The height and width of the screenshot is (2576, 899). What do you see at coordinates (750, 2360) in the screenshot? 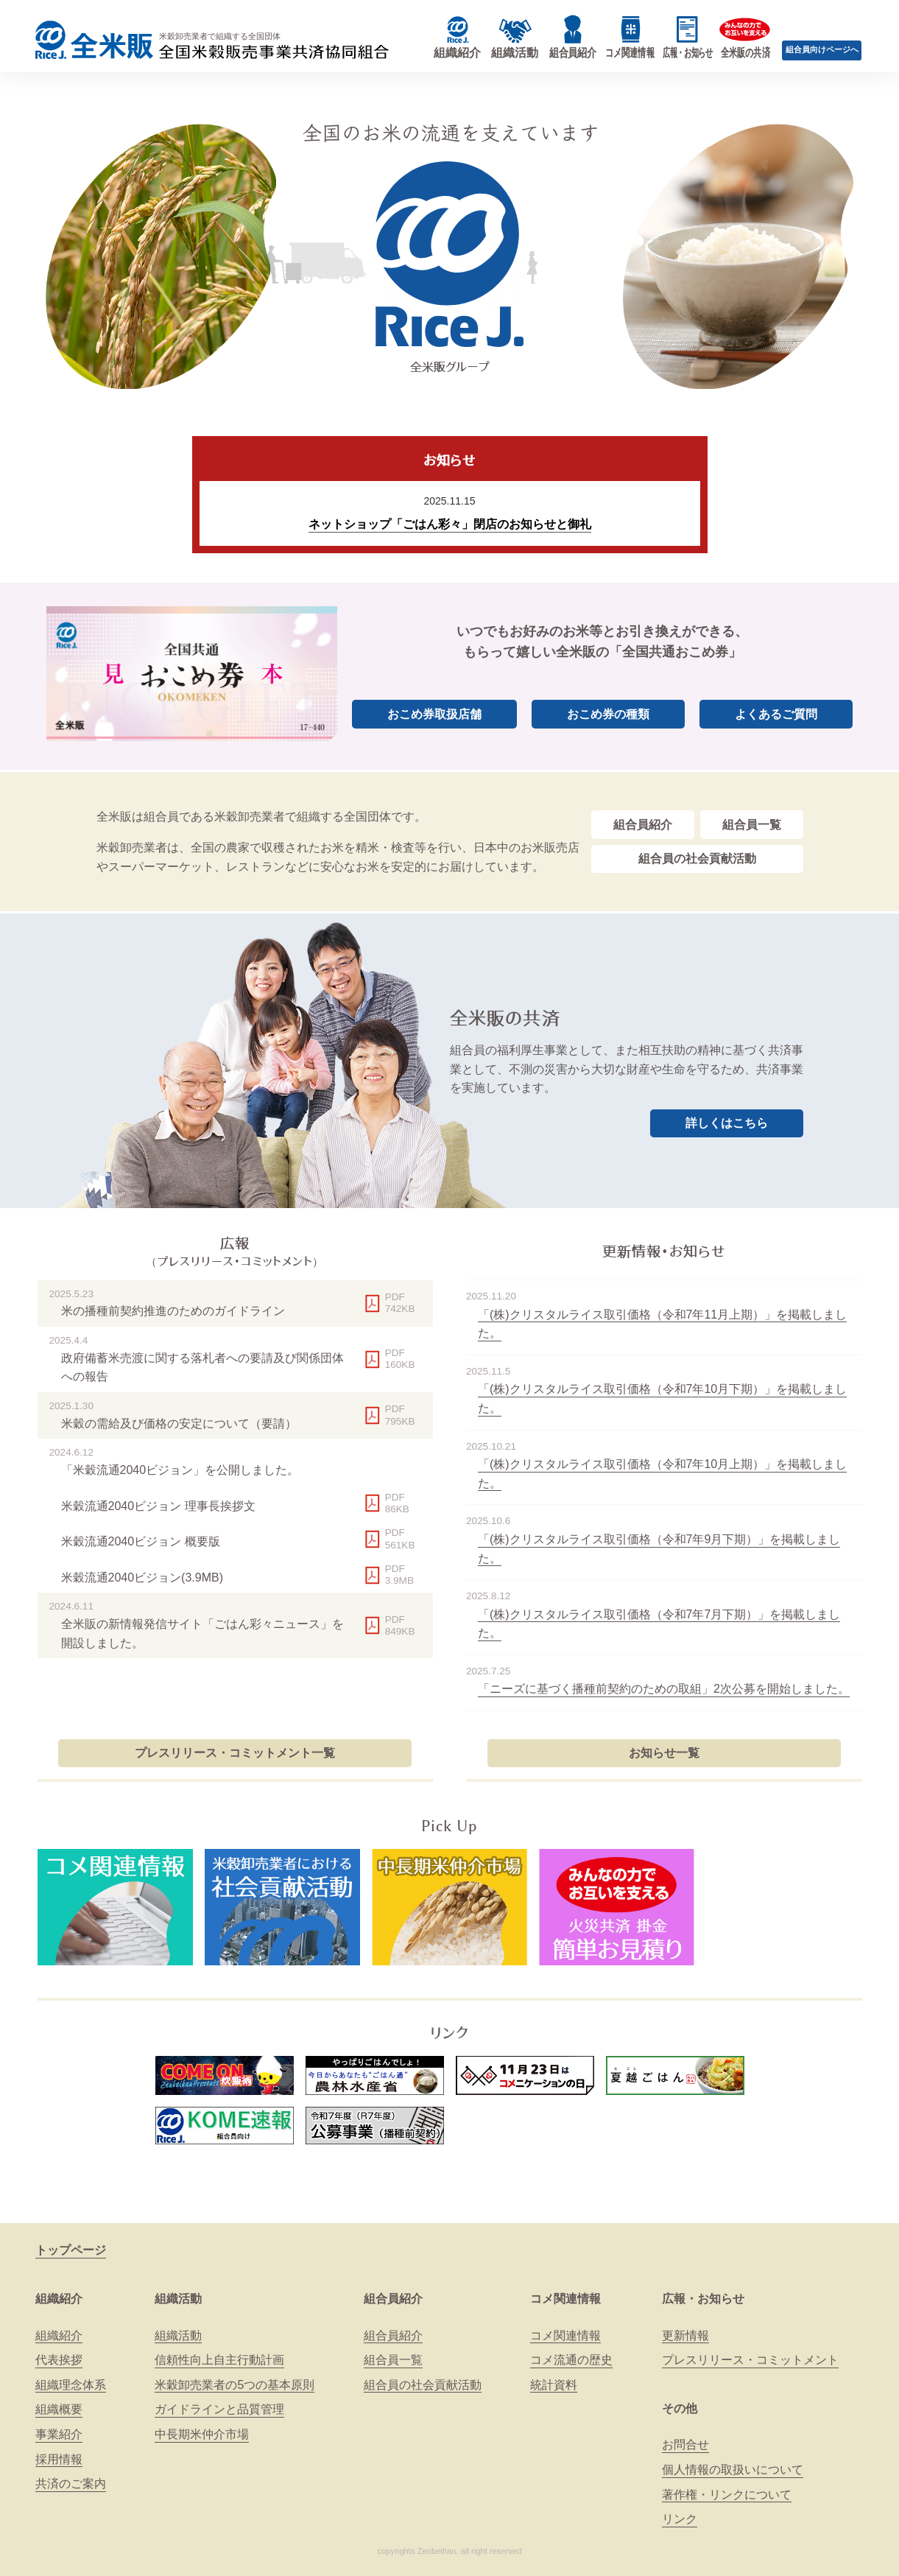
I see `プレスリリース・コミットメント` at bounding box center [750, 2360].